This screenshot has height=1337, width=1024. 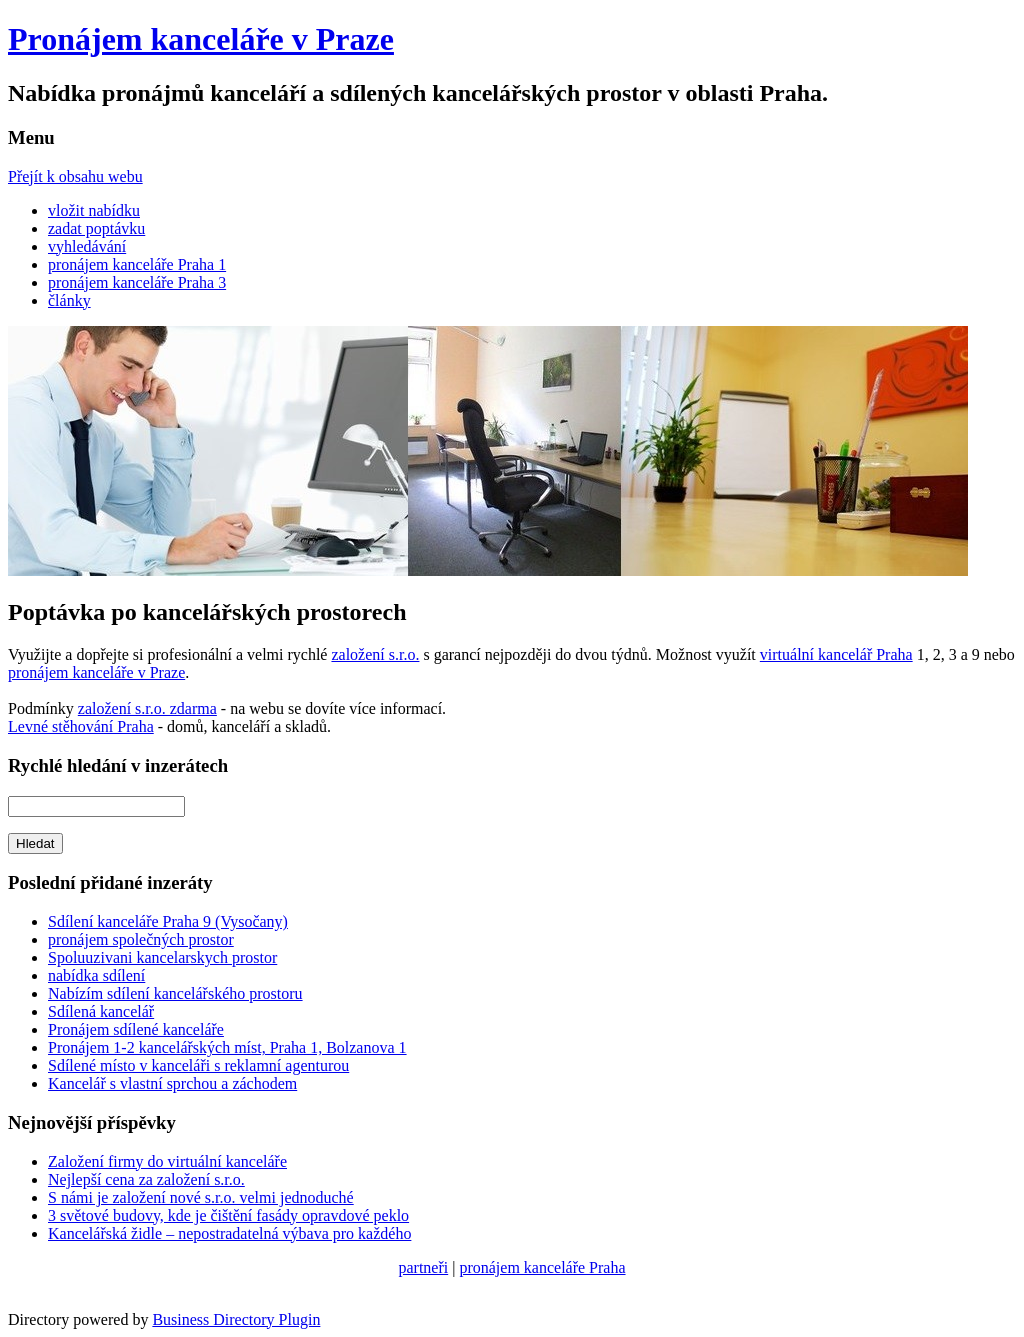 I want to click on Spoluuzivani kancelarskych prostor, so click(x=162, y=957).